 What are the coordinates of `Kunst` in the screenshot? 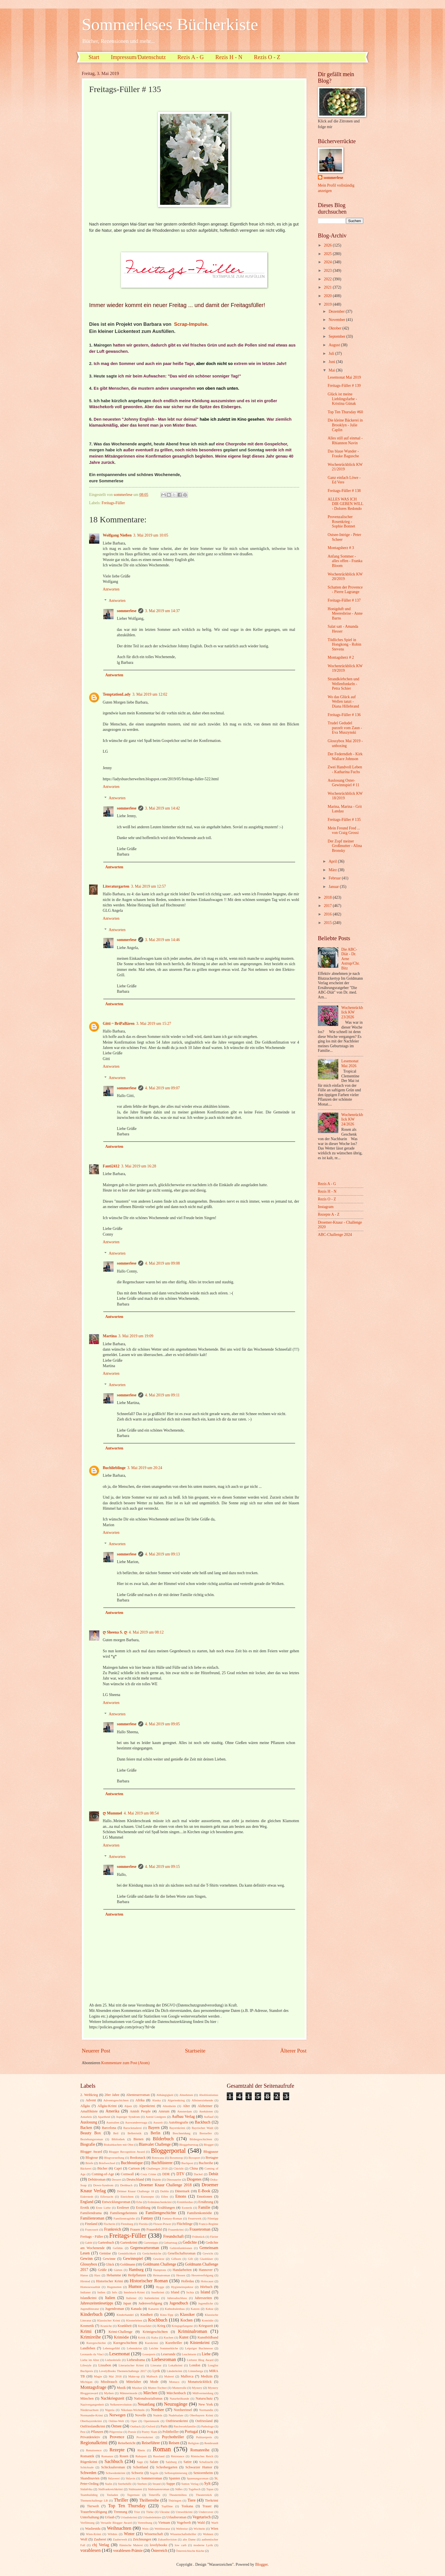 It's located at (183, 2337).